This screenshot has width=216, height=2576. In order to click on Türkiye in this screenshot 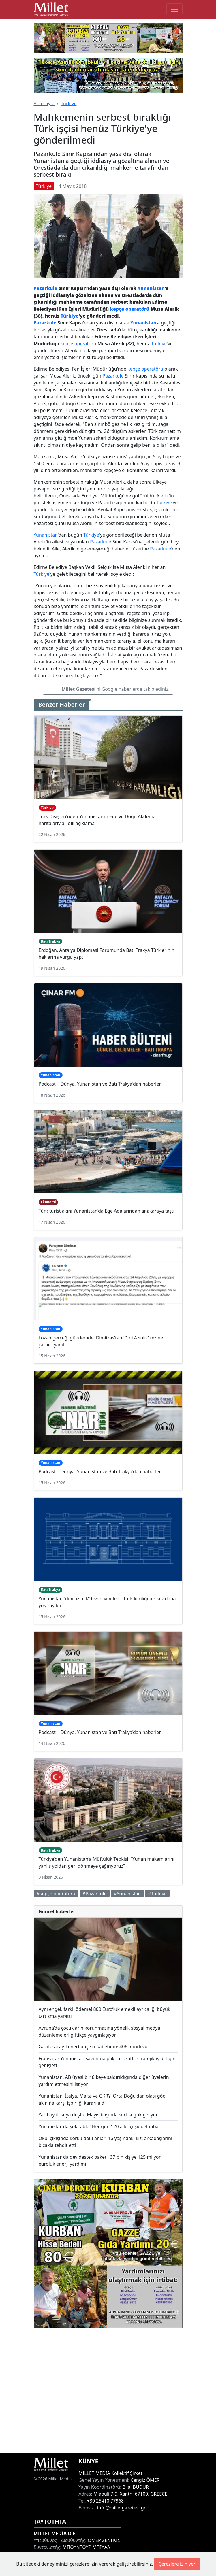, I will do `click(68, 103)`.